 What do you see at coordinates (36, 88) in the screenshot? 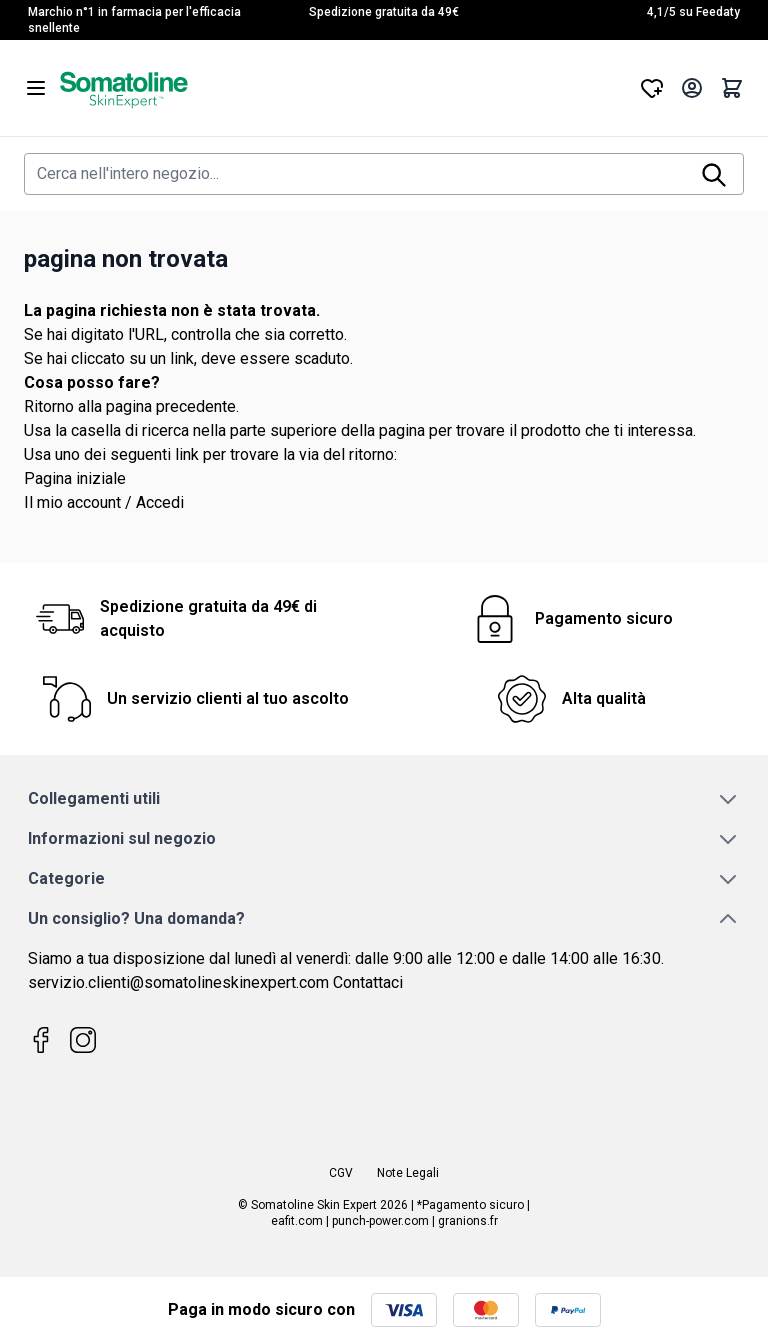
I see `[Aprire il menu]` at bounding box center [36, 88].